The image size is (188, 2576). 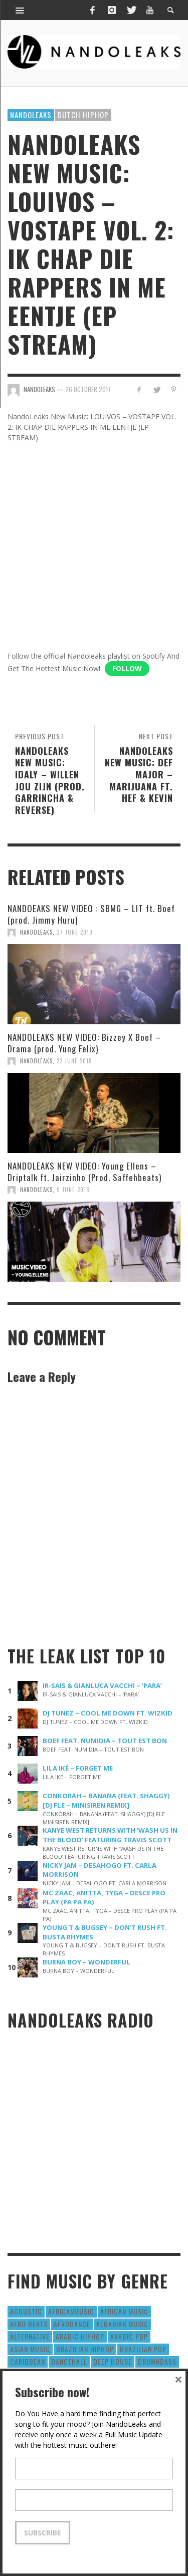 I want to click on Brazilian Pop [Brazilian Pop (28 items)], so click(x=143, y=2349).